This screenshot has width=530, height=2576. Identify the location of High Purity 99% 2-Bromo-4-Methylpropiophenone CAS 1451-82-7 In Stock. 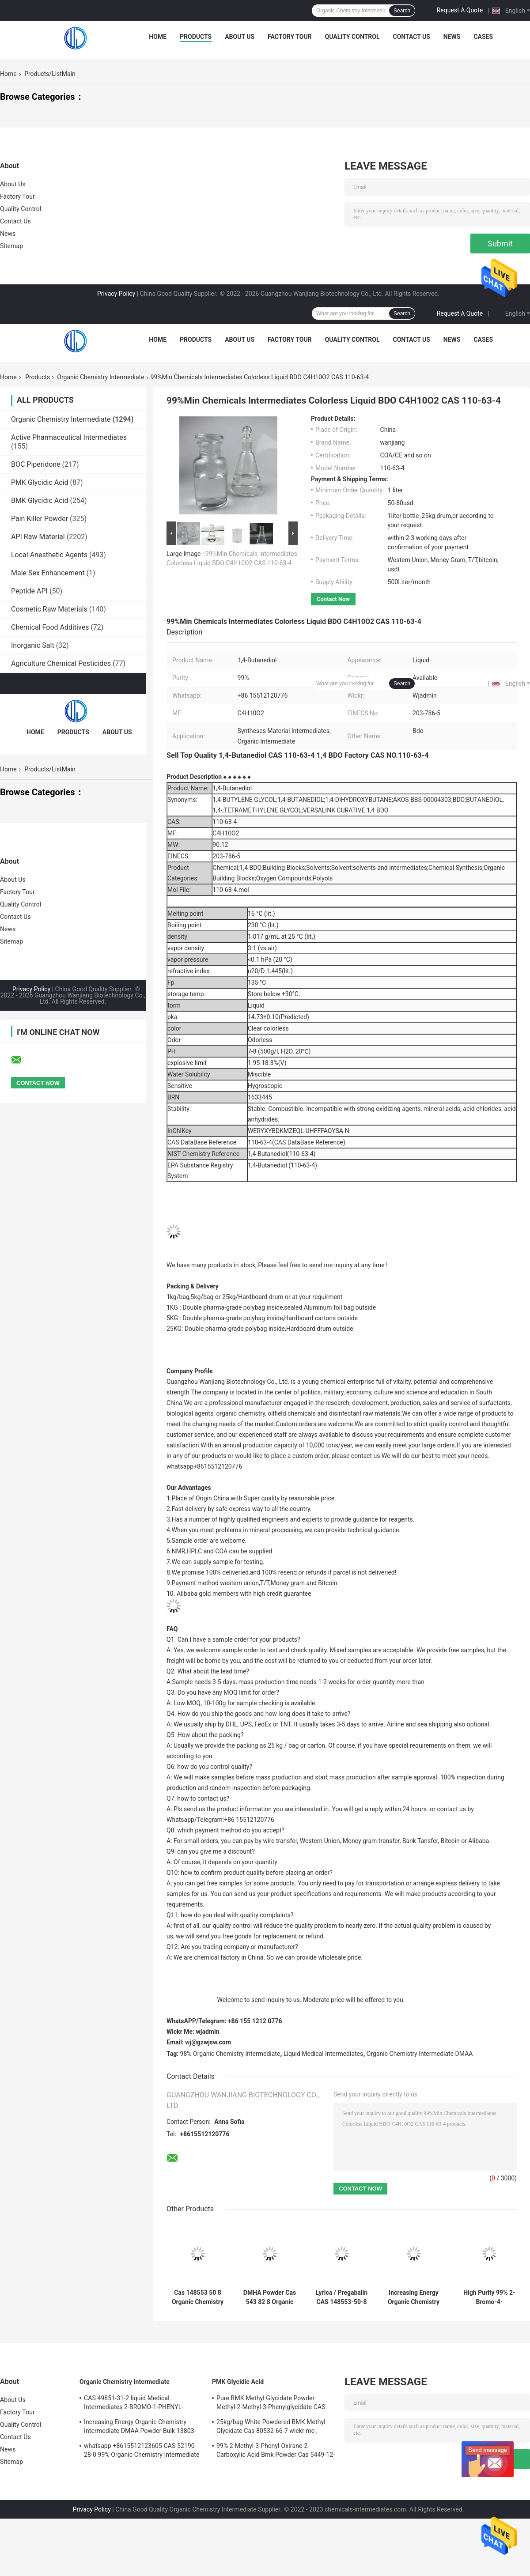
(489, 2297).